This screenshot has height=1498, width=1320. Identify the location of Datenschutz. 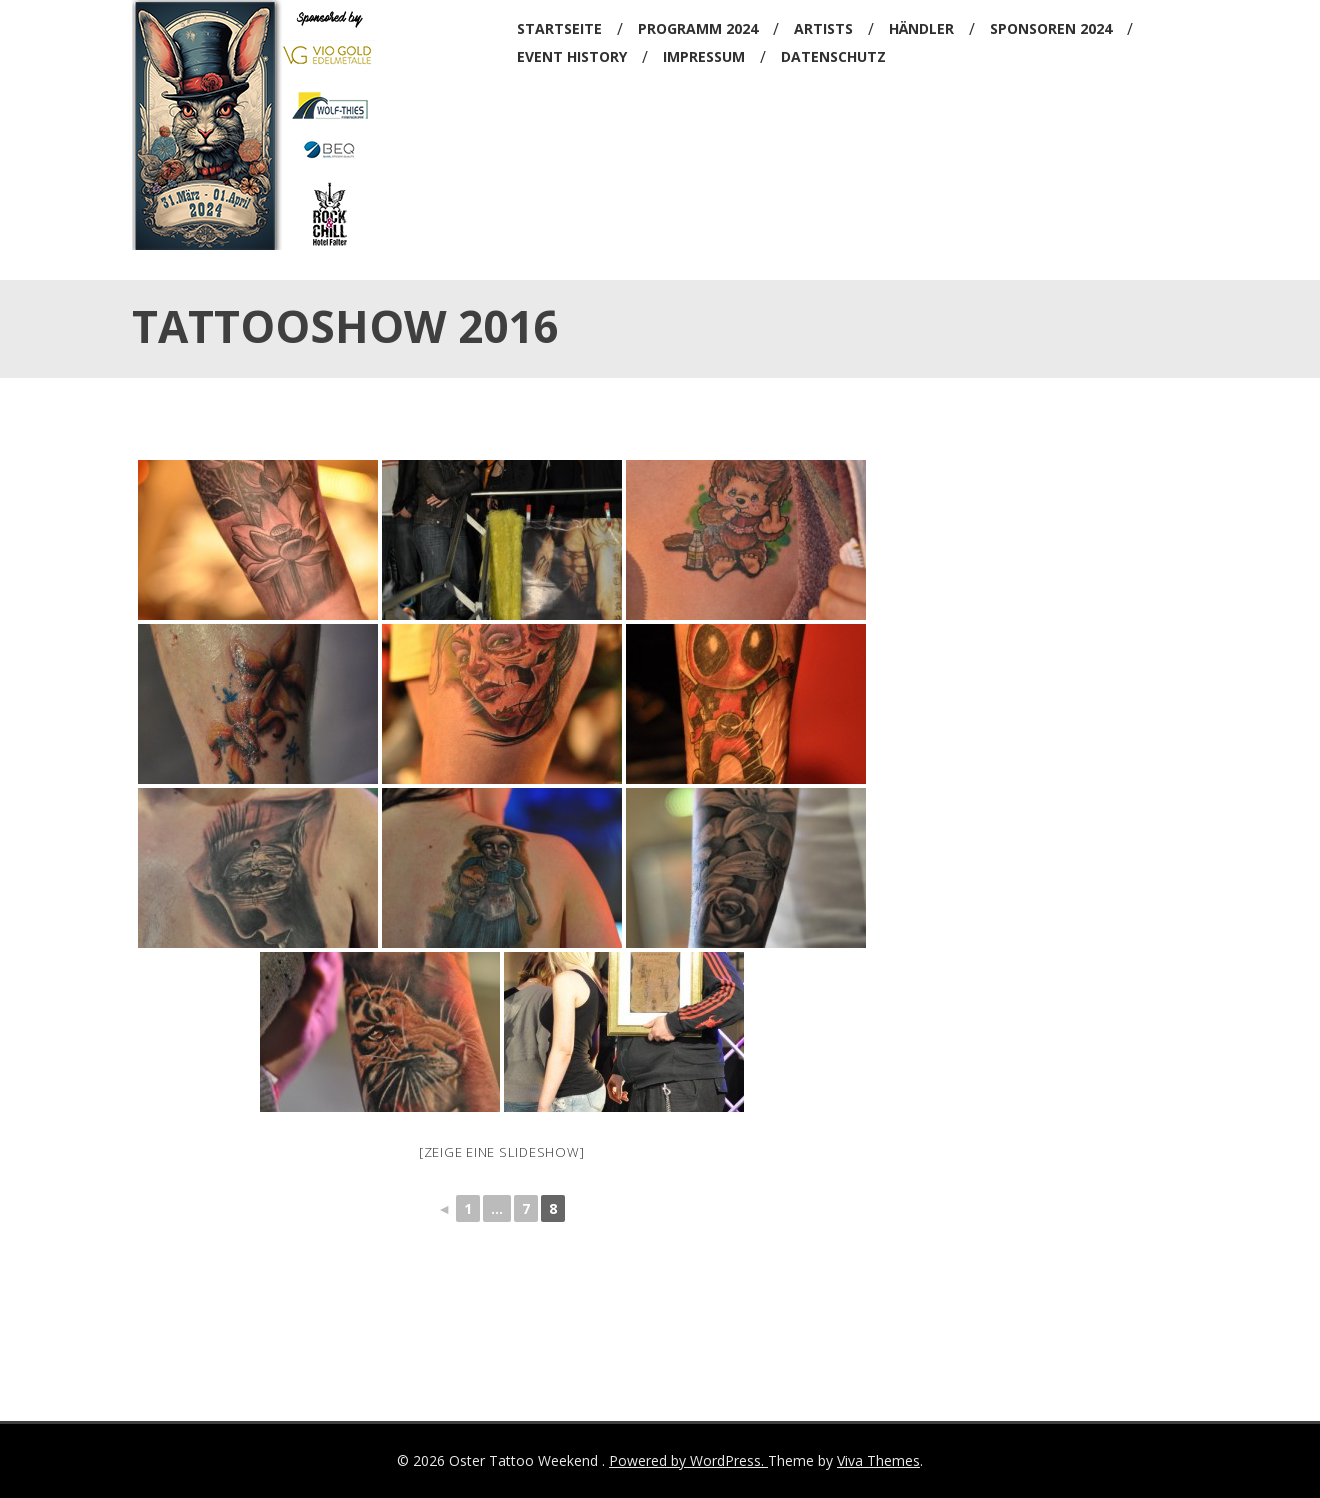
(833, 56).